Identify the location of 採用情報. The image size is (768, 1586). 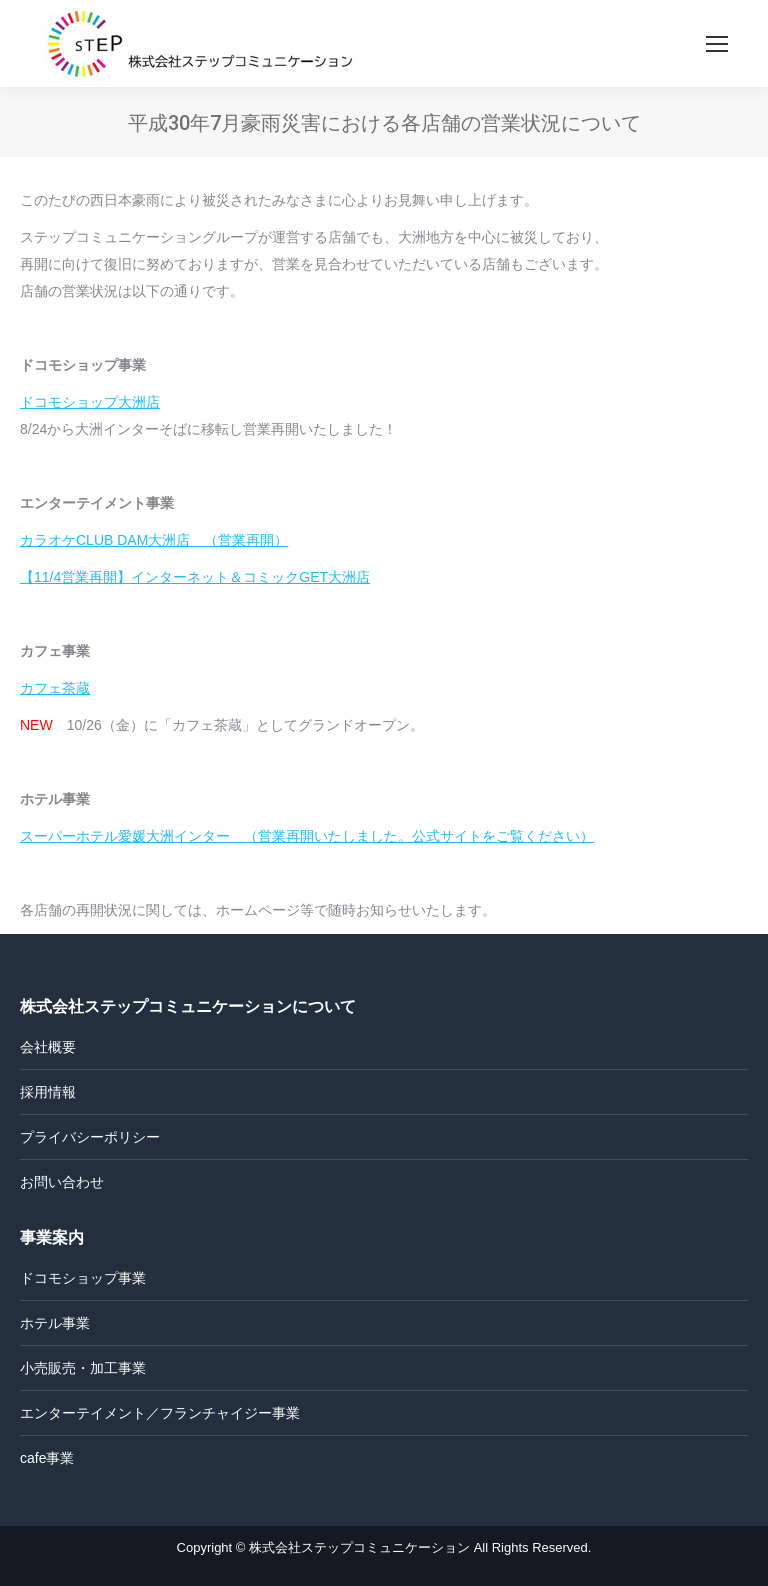
(48, 1092).